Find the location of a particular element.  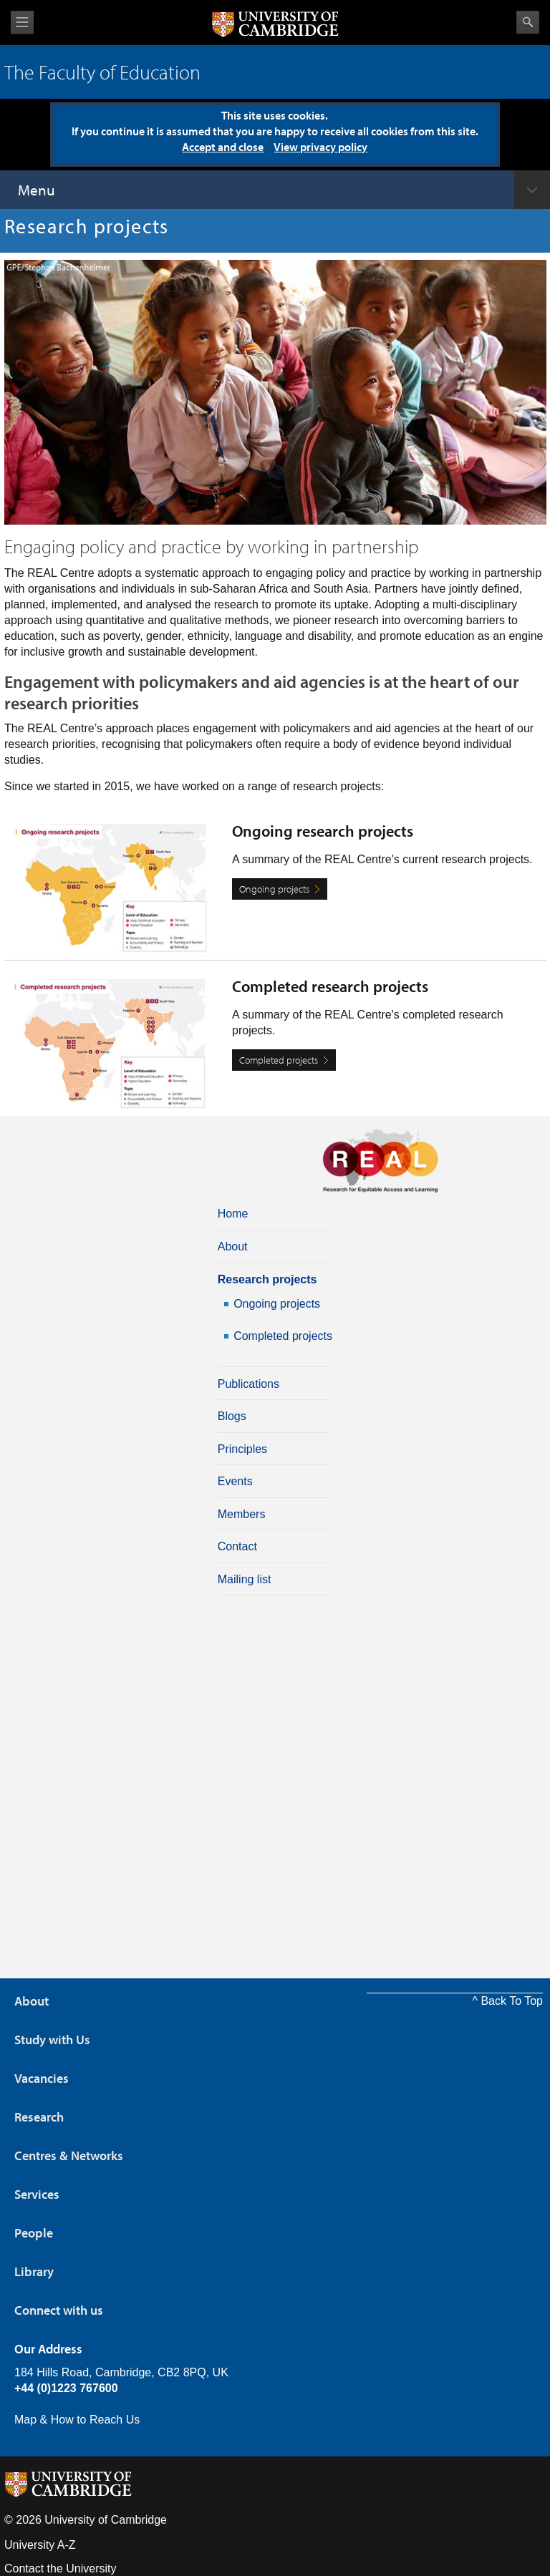

Contact is located at coordinates (237, 1546).